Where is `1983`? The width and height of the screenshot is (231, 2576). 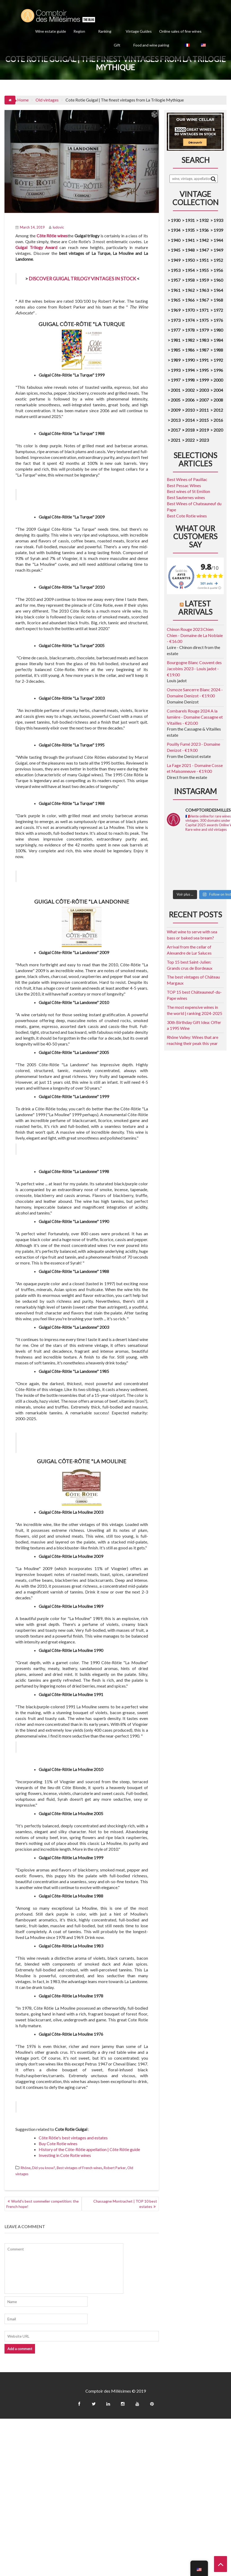 1983 is located at coordinates (204, 340).